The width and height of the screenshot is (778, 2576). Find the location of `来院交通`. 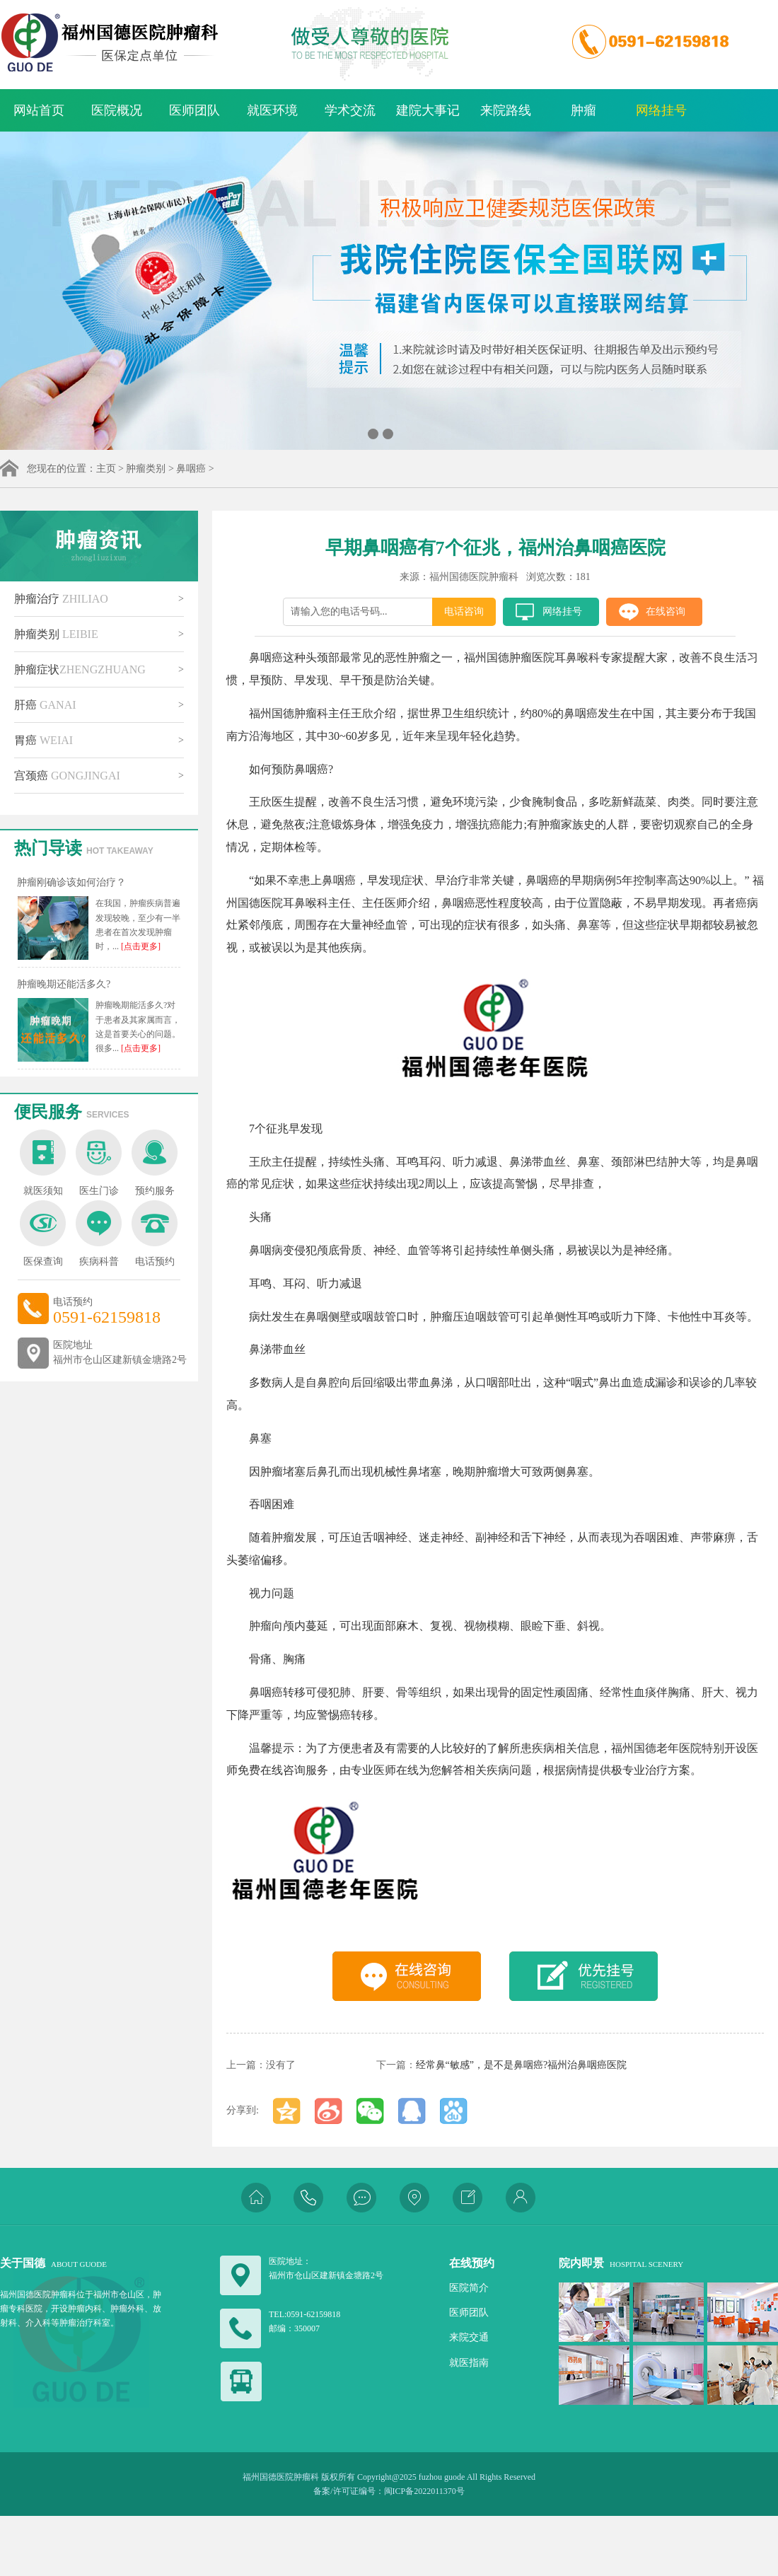

来院交通 is located at coordinates (469, 2337).